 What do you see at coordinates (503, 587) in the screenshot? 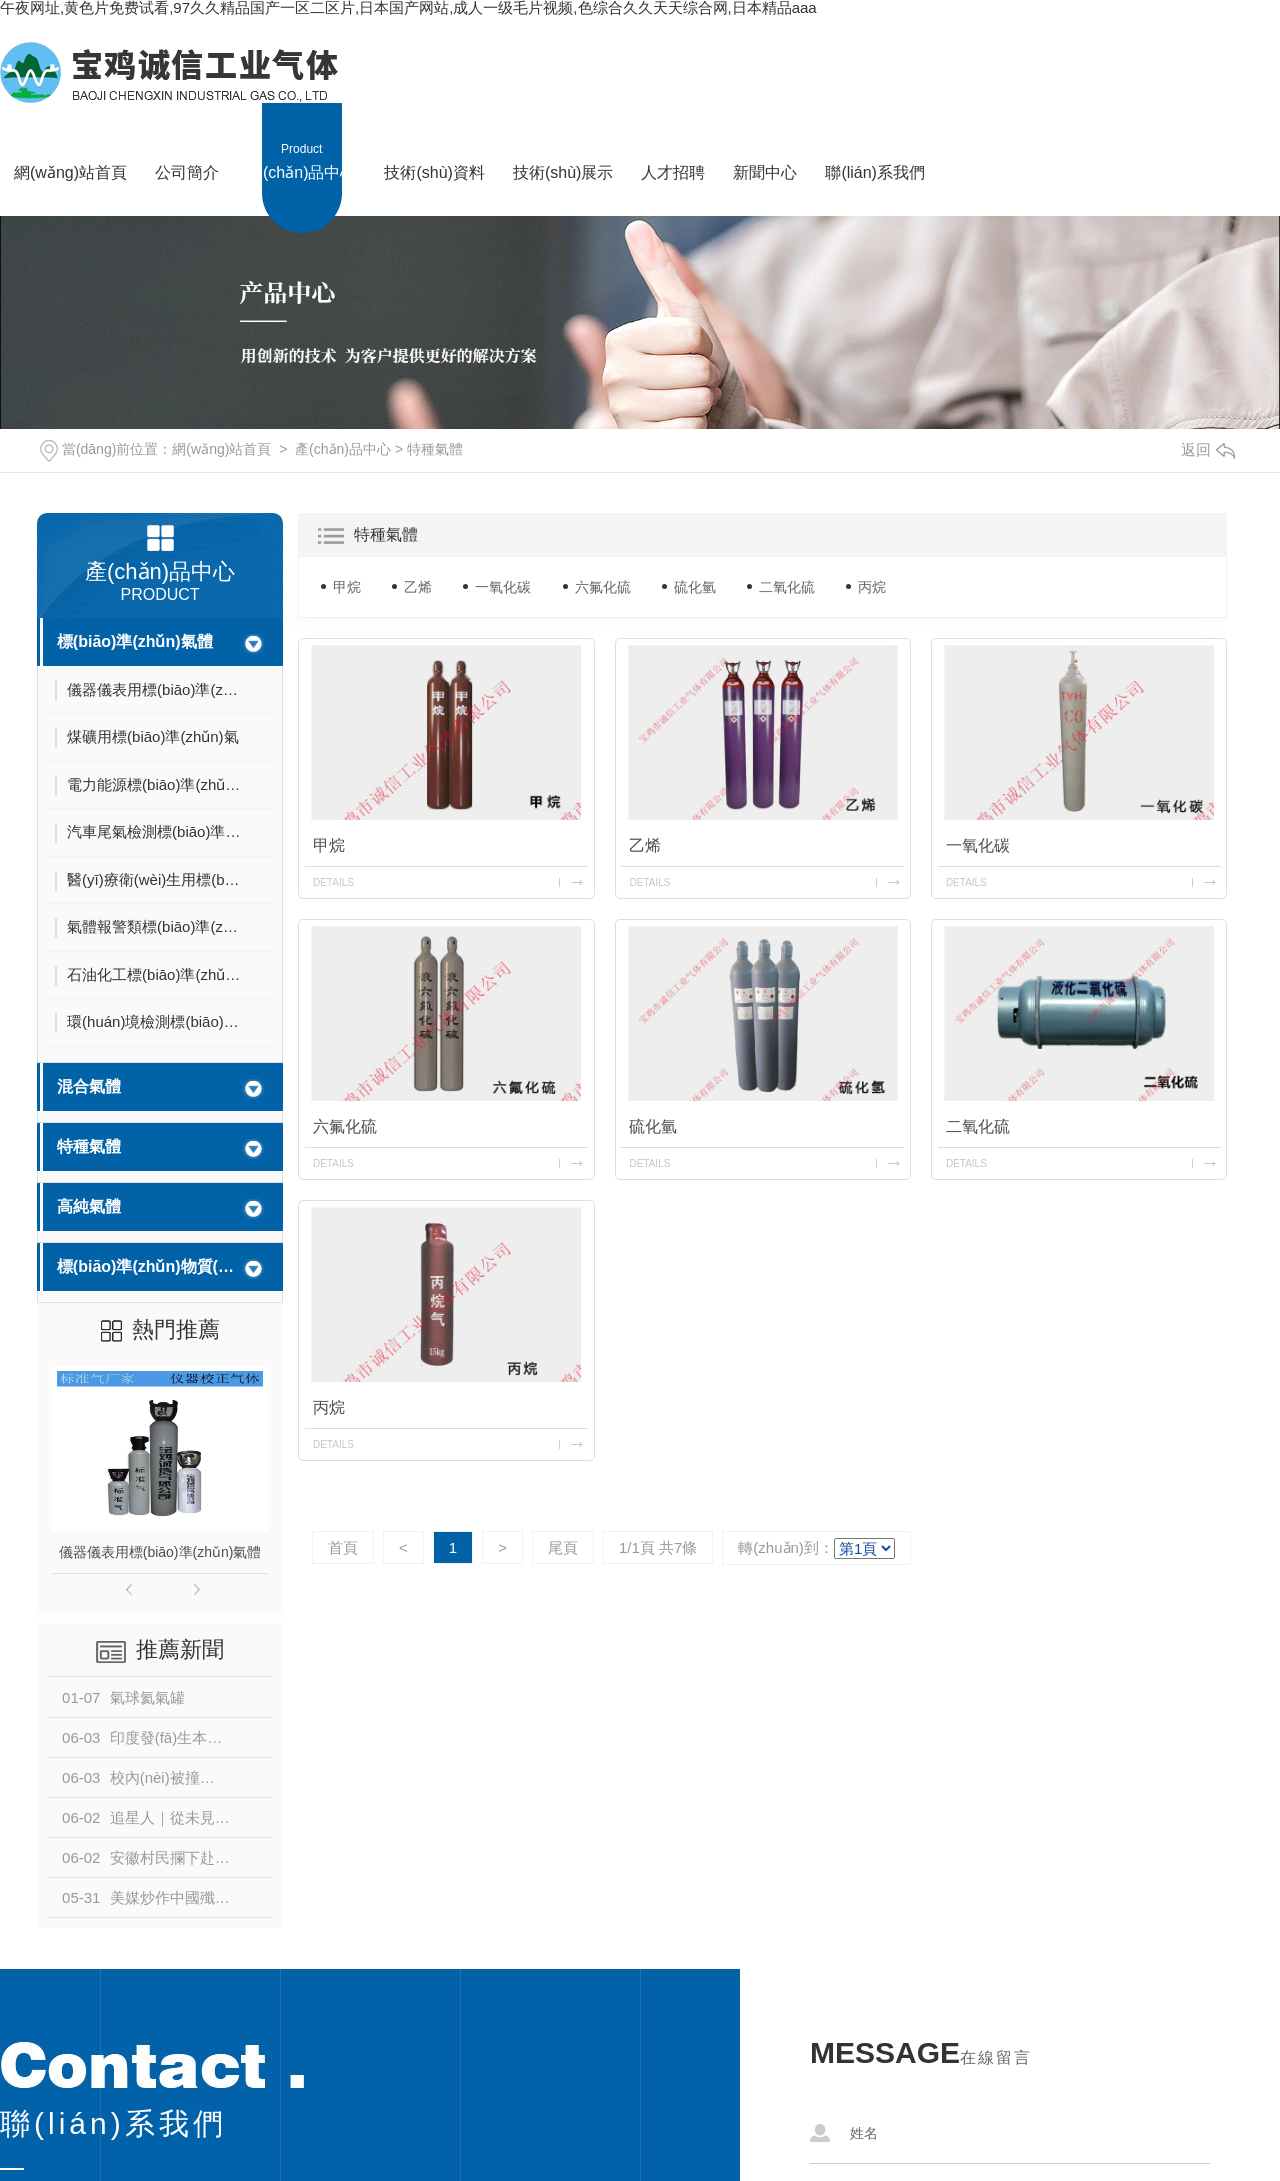
I see `一氧化碳` at bounding box center [503, 587].